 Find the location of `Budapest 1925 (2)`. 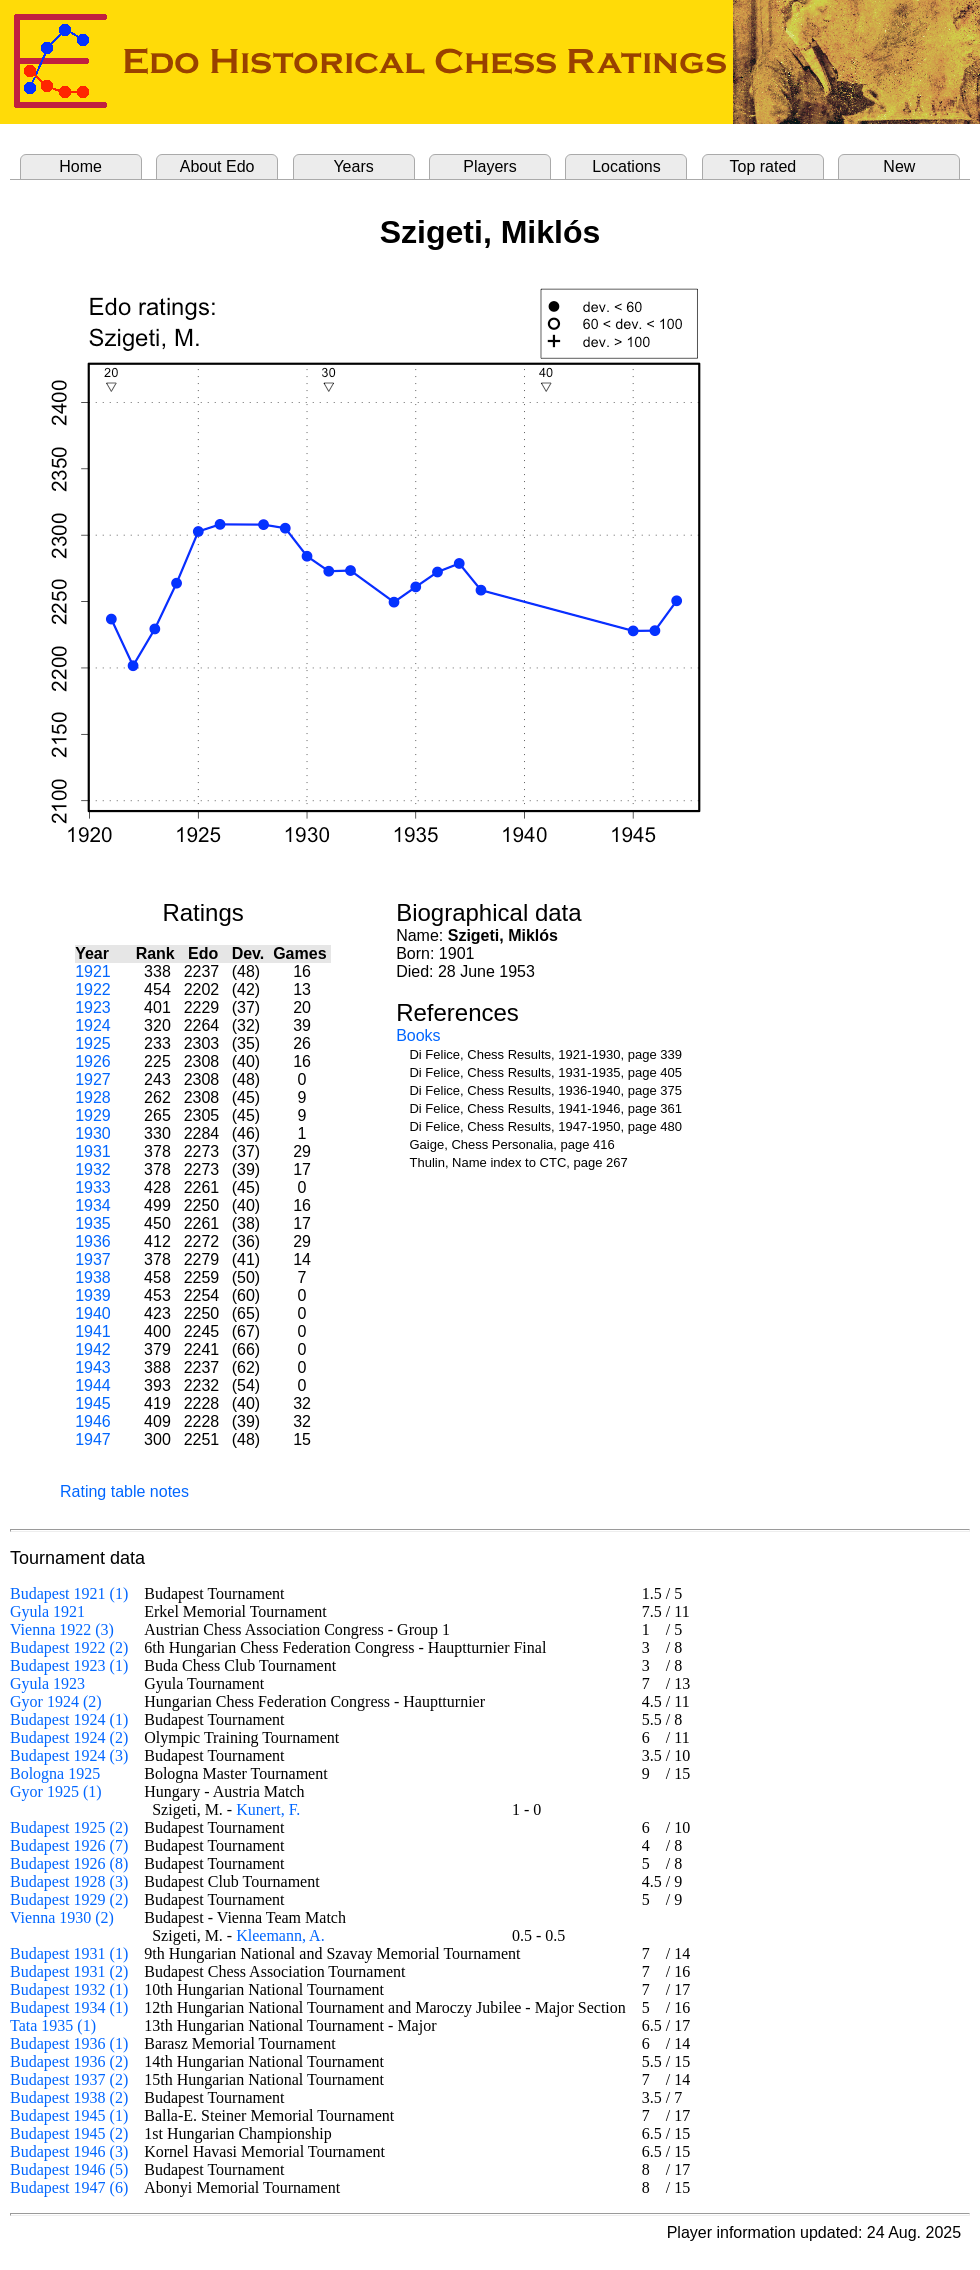

Budapest 1925 (2) is located at coordinates (69, 1827).